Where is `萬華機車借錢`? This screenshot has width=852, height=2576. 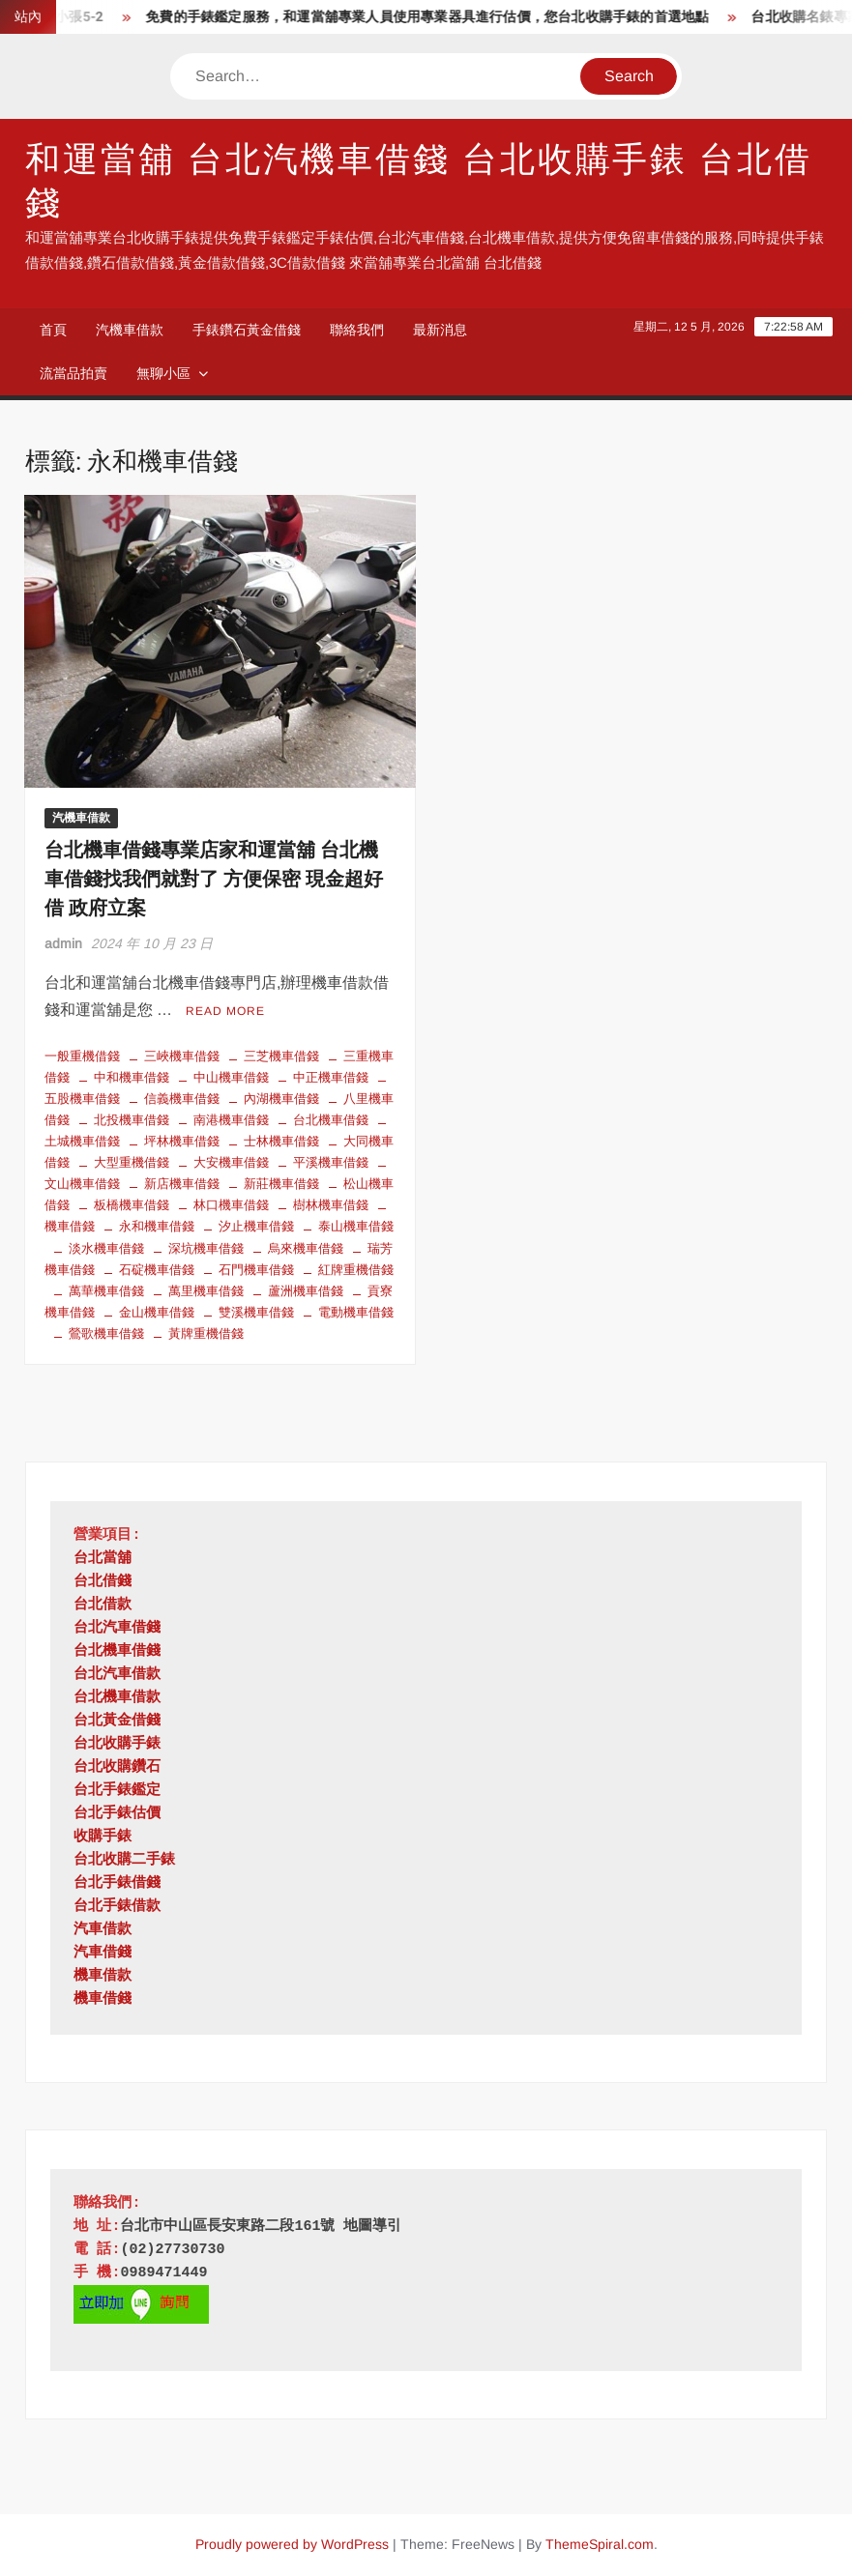
萬華機車借錢 is located at coordinates (106, 1291).